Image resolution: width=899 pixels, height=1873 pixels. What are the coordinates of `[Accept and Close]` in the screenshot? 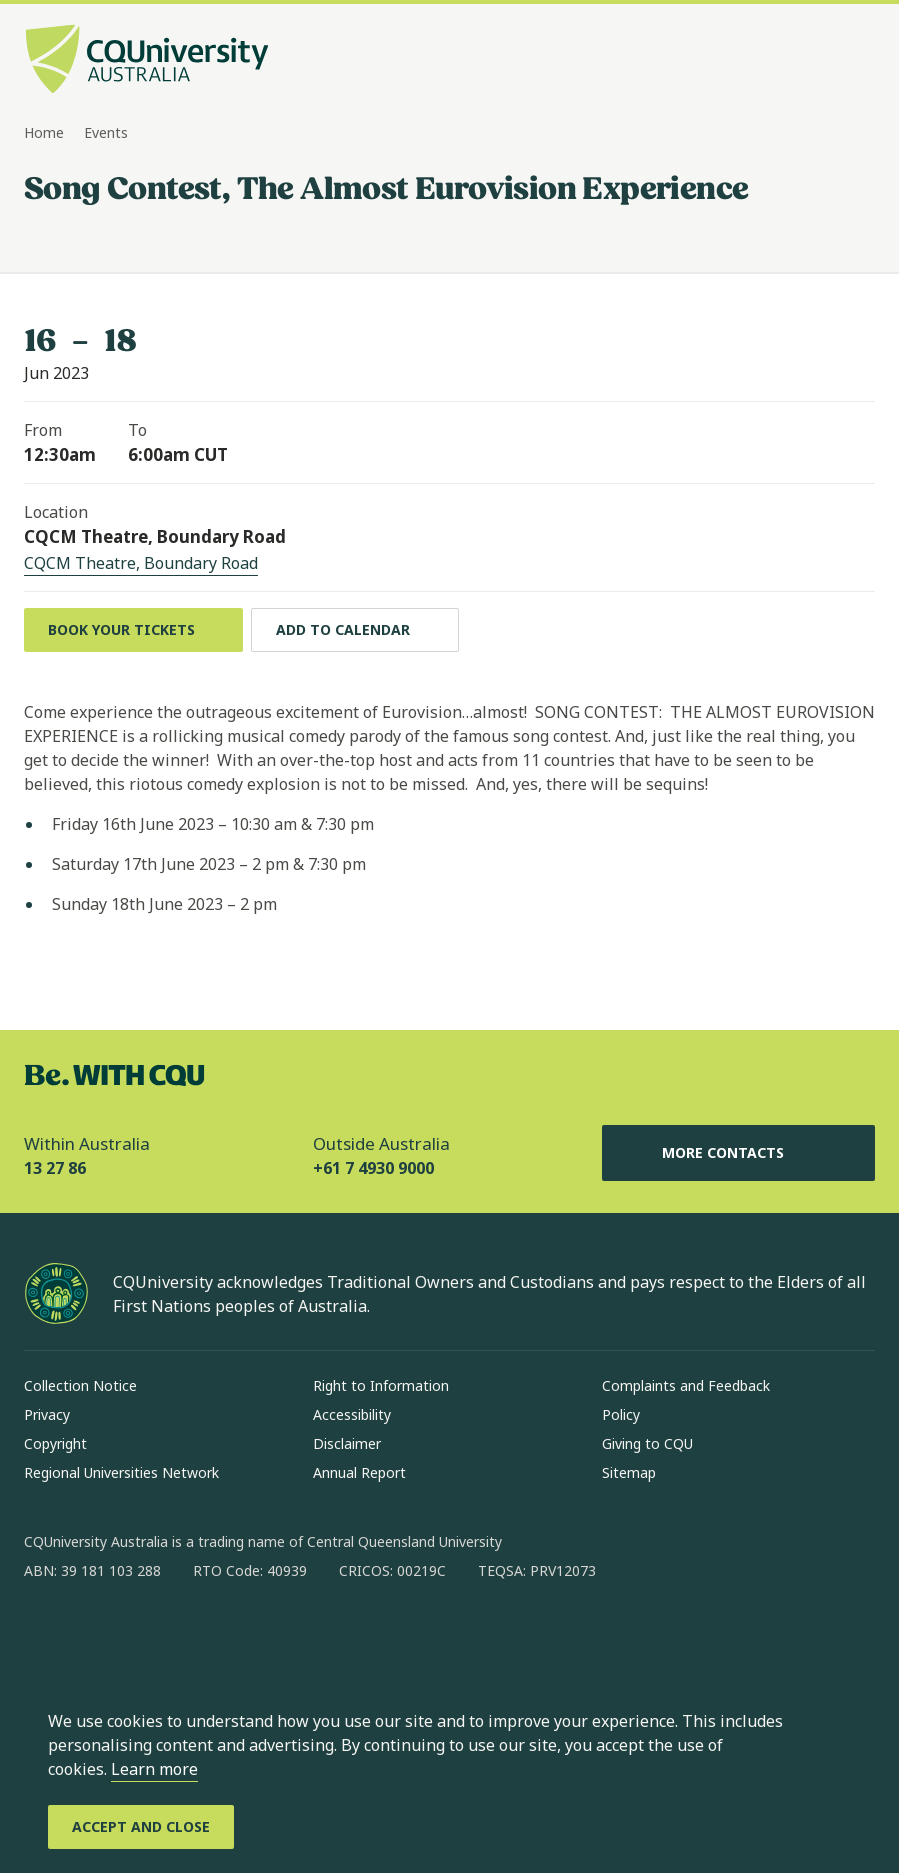 It's located at (141, 1827).